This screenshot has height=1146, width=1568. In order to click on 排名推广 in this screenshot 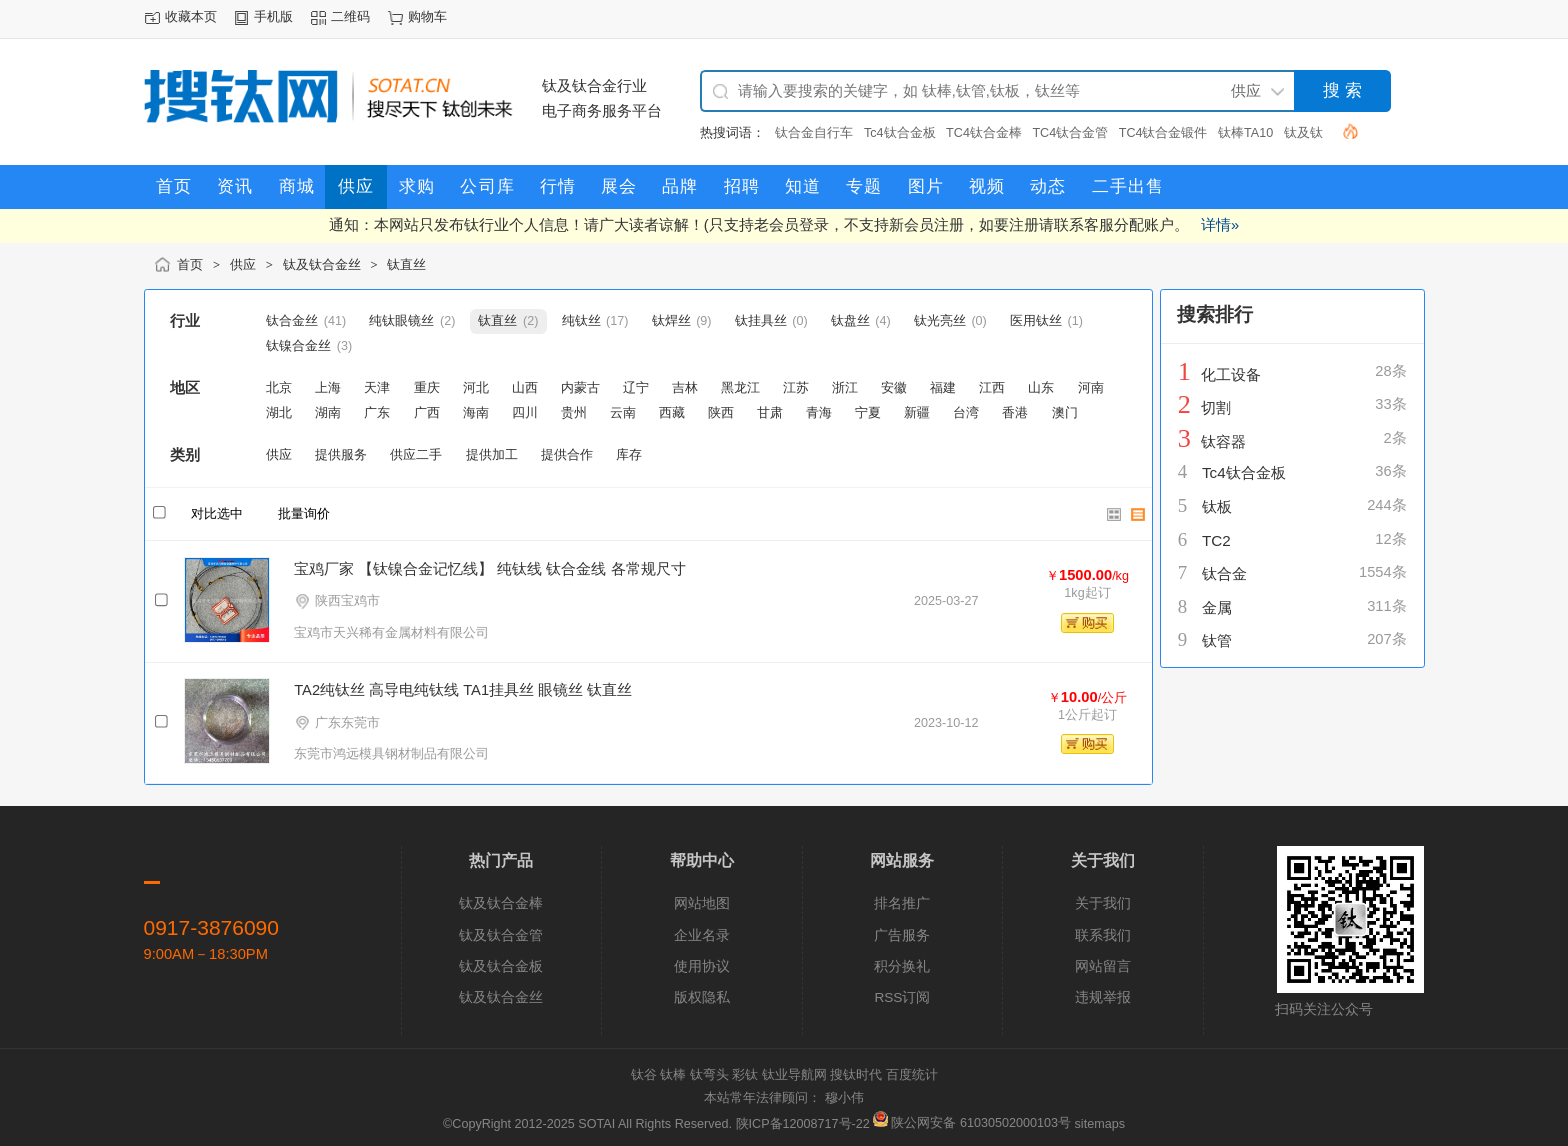, I will do `click(902, 903)`.